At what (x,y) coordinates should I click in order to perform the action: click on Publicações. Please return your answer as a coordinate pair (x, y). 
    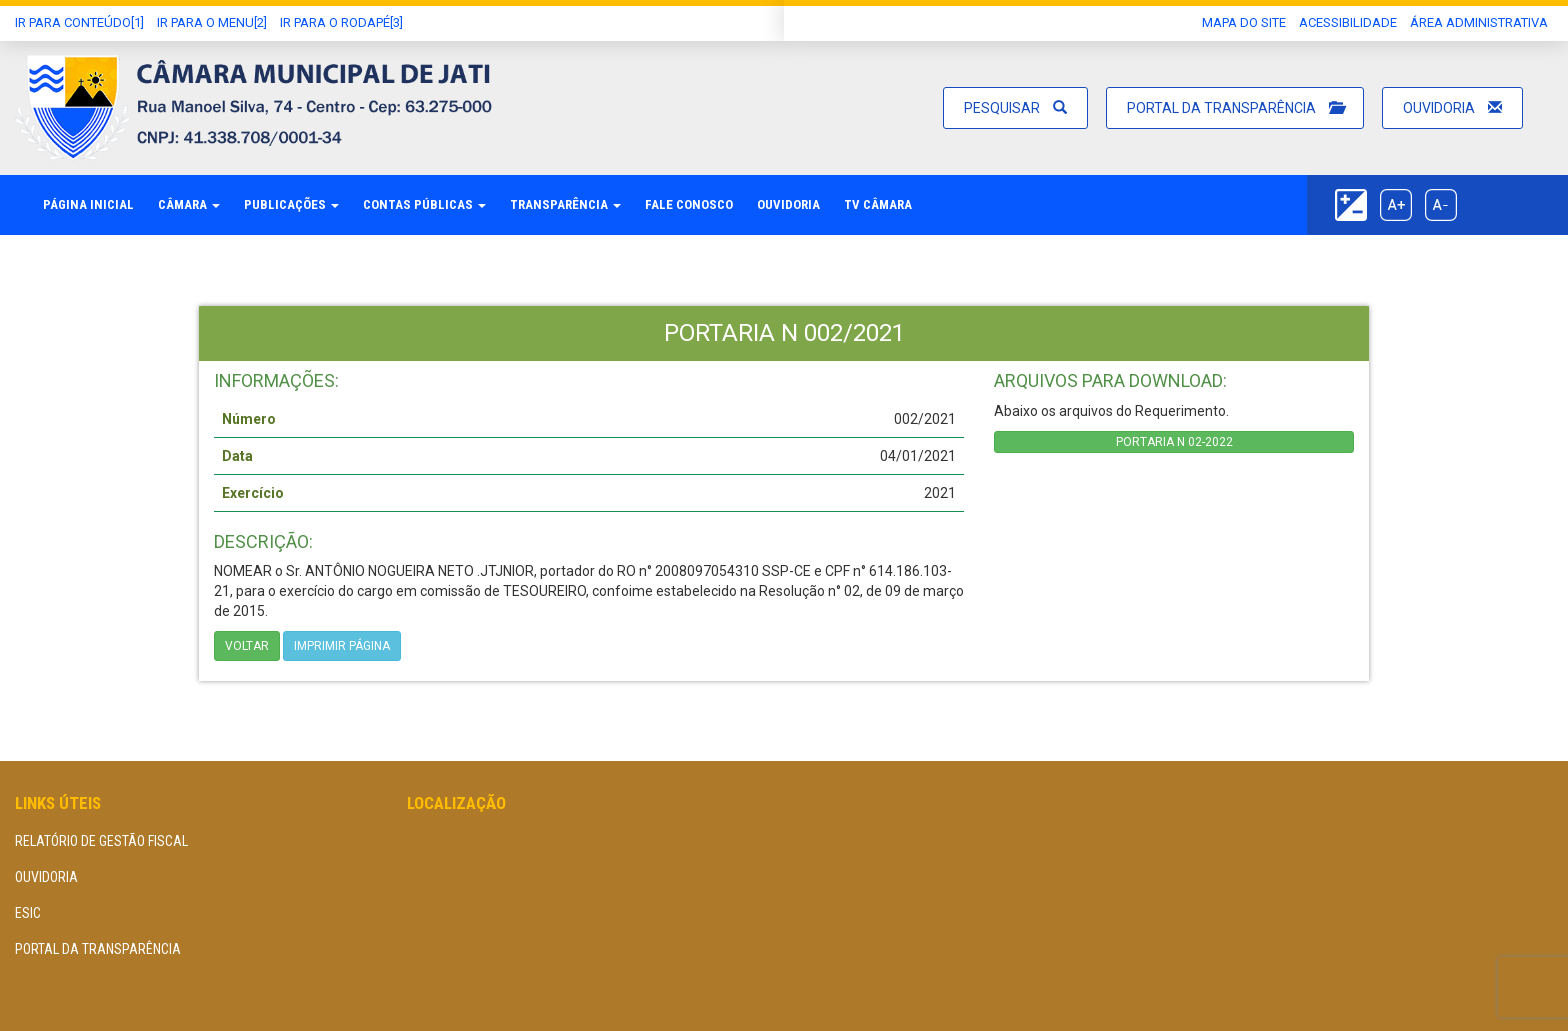
    Looking at the image, I should click on (291, 204).